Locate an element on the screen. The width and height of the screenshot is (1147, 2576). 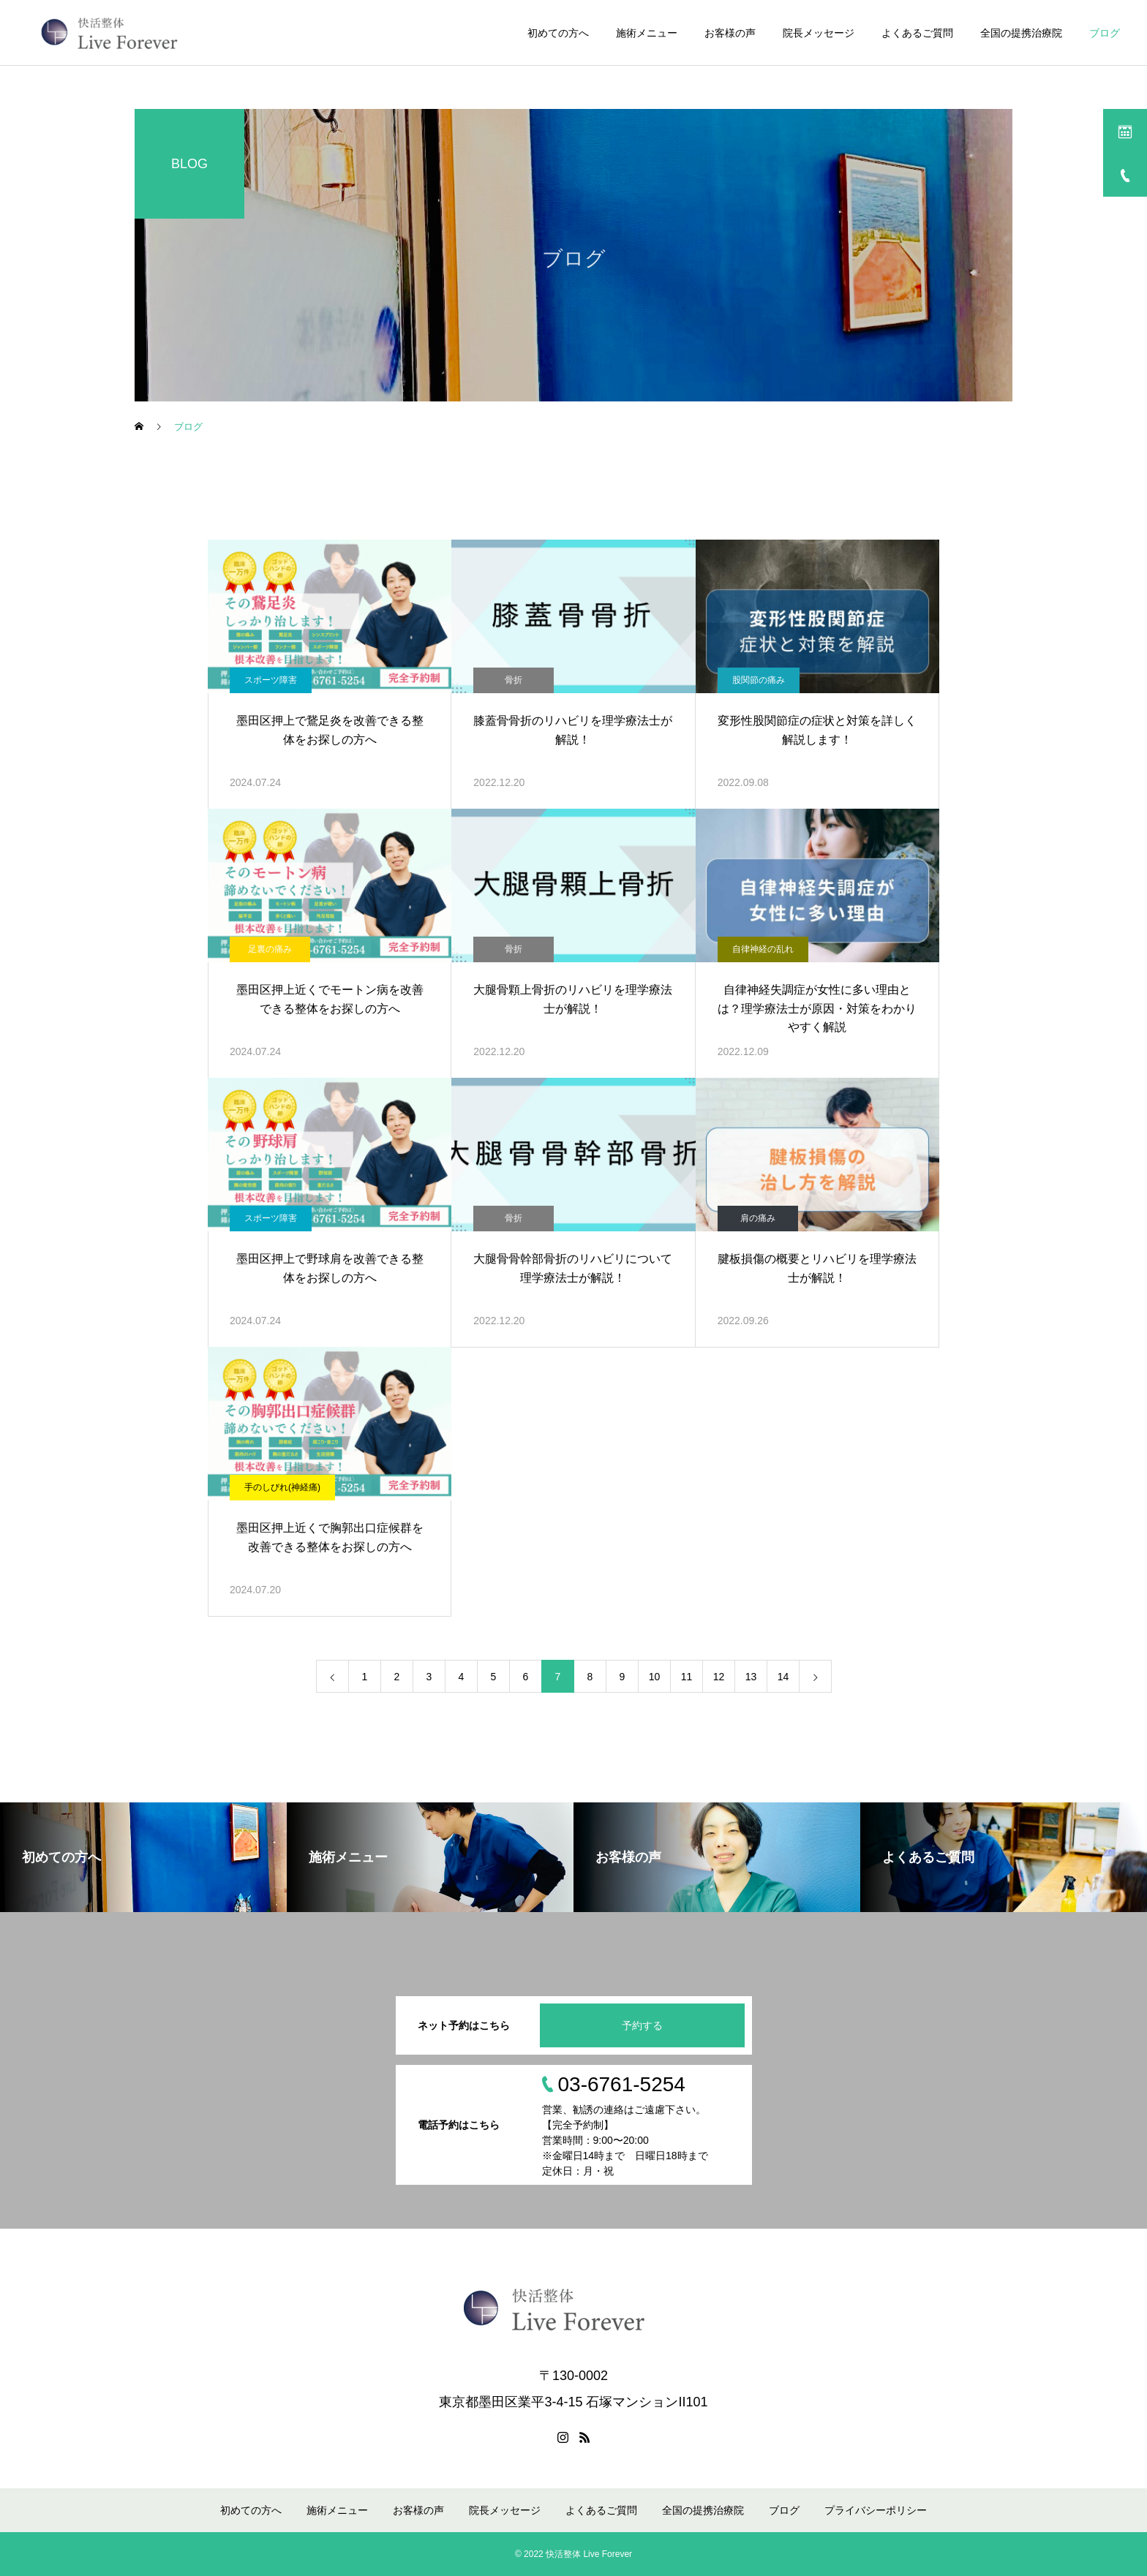
プライバシーポリシー is located at coordinates (875, 2510).